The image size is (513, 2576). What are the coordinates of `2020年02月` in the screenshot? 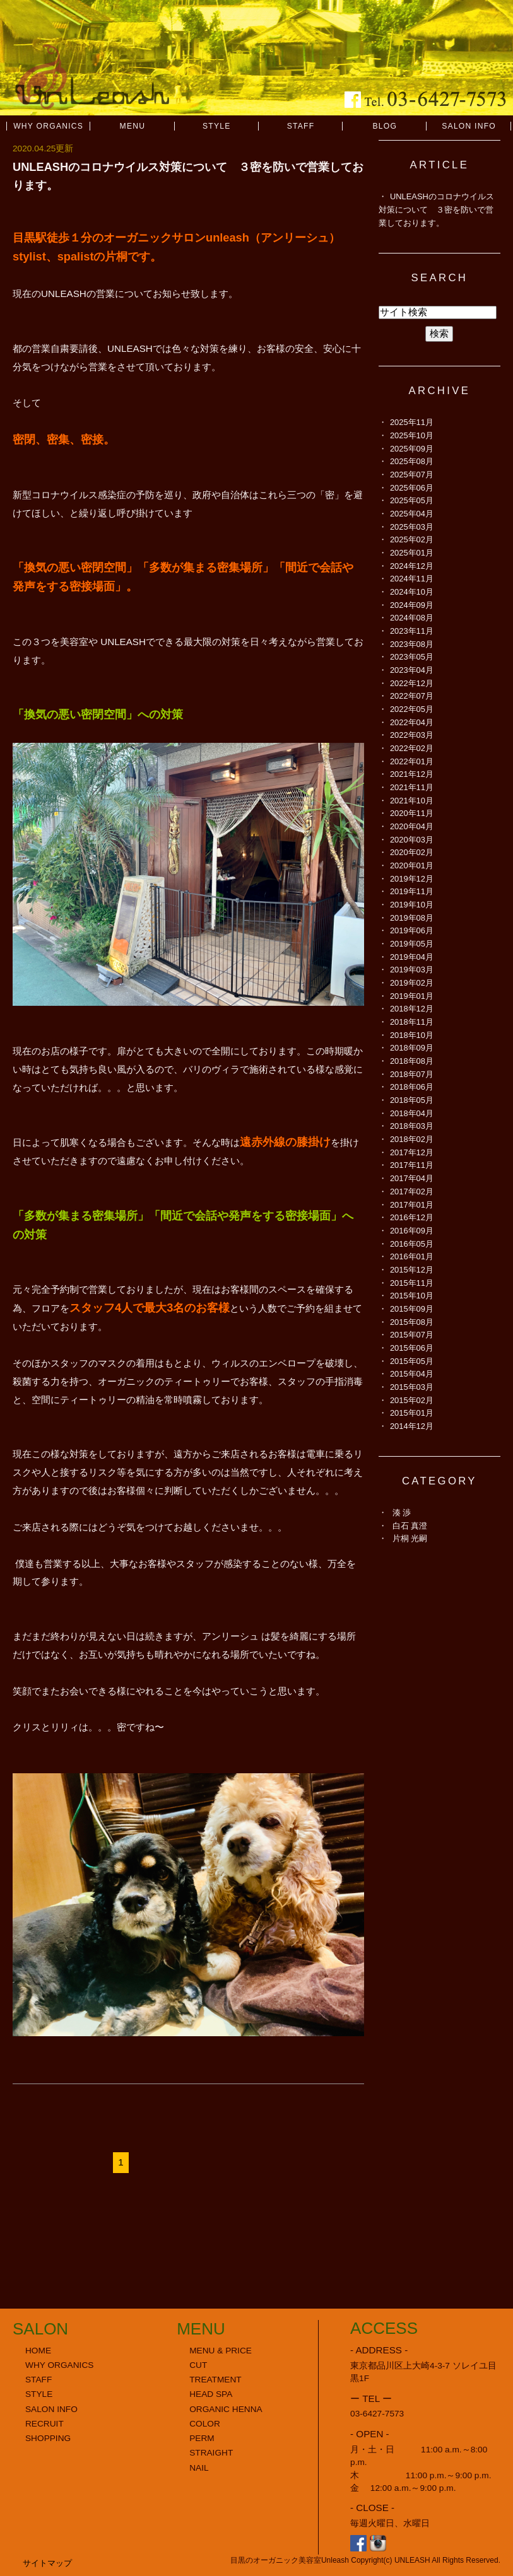 It's located at (411, 852).